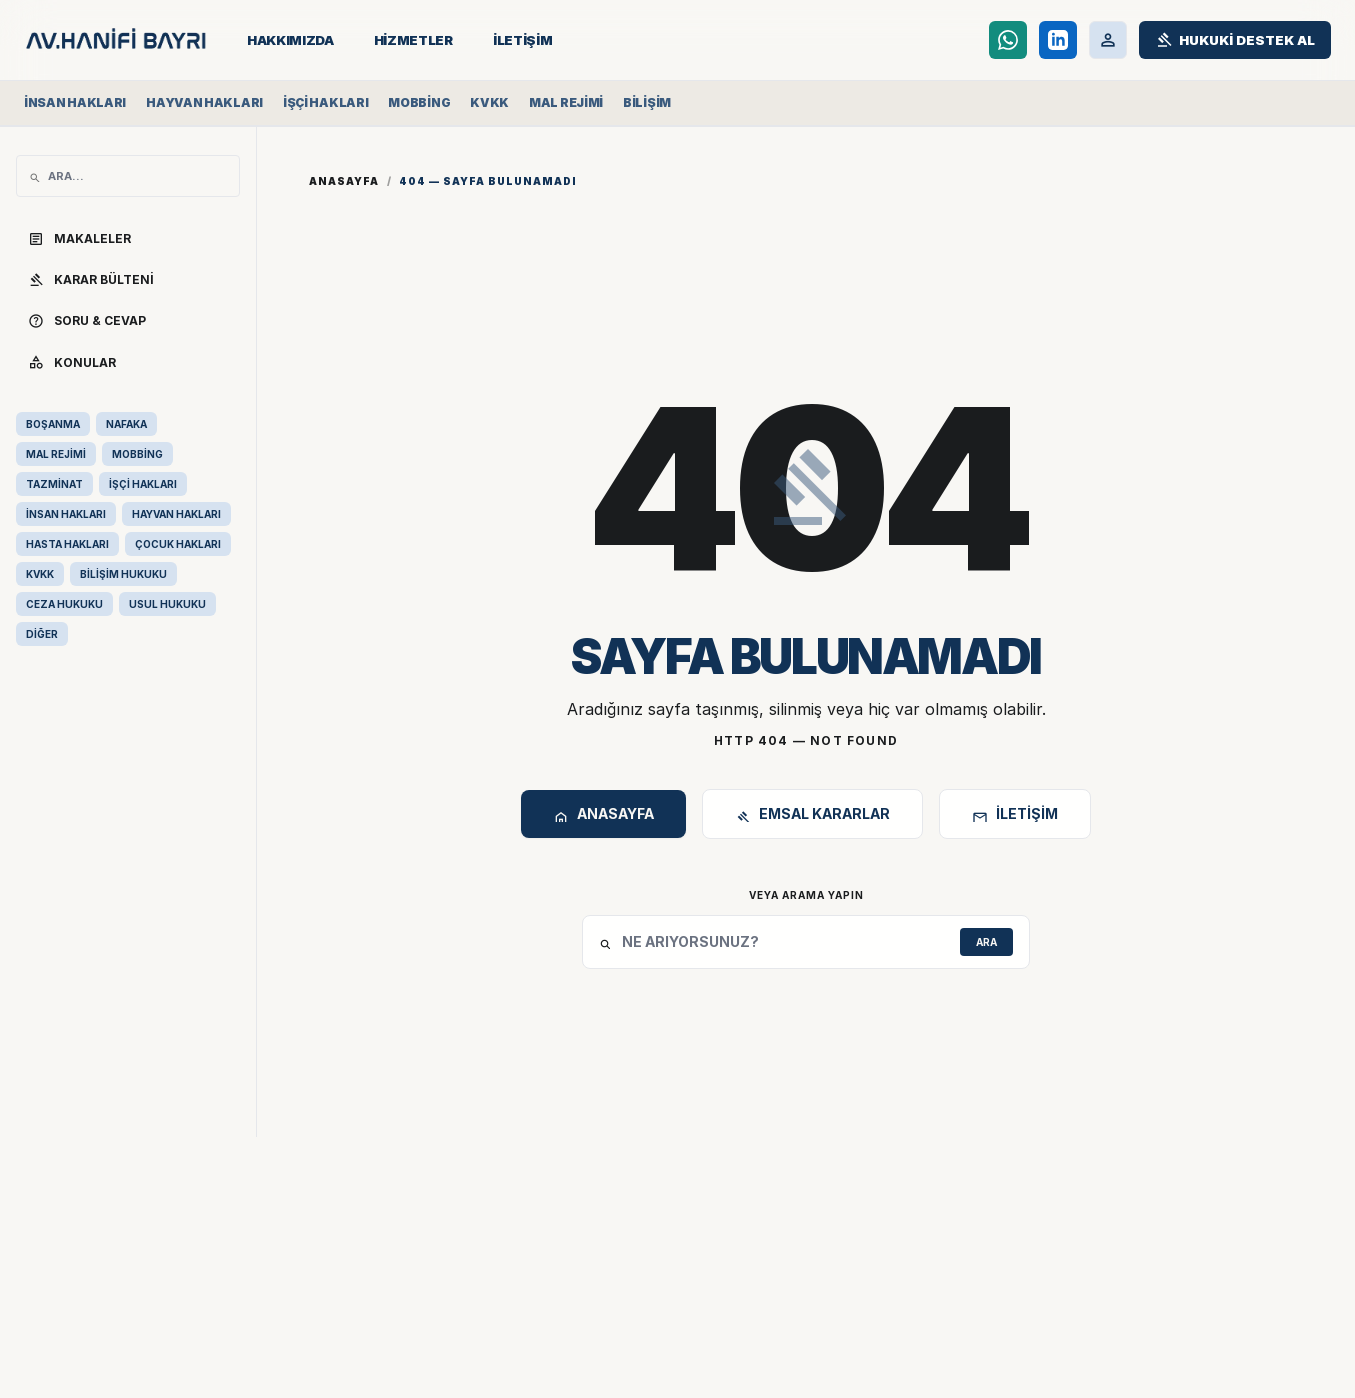 This screenshot has width=1355, height=1398. What do you see at coordinates (1008, 40) in the screenshot?
I see `[WhatsApp Destek Hattı]` at bounding box center [1008, 40].